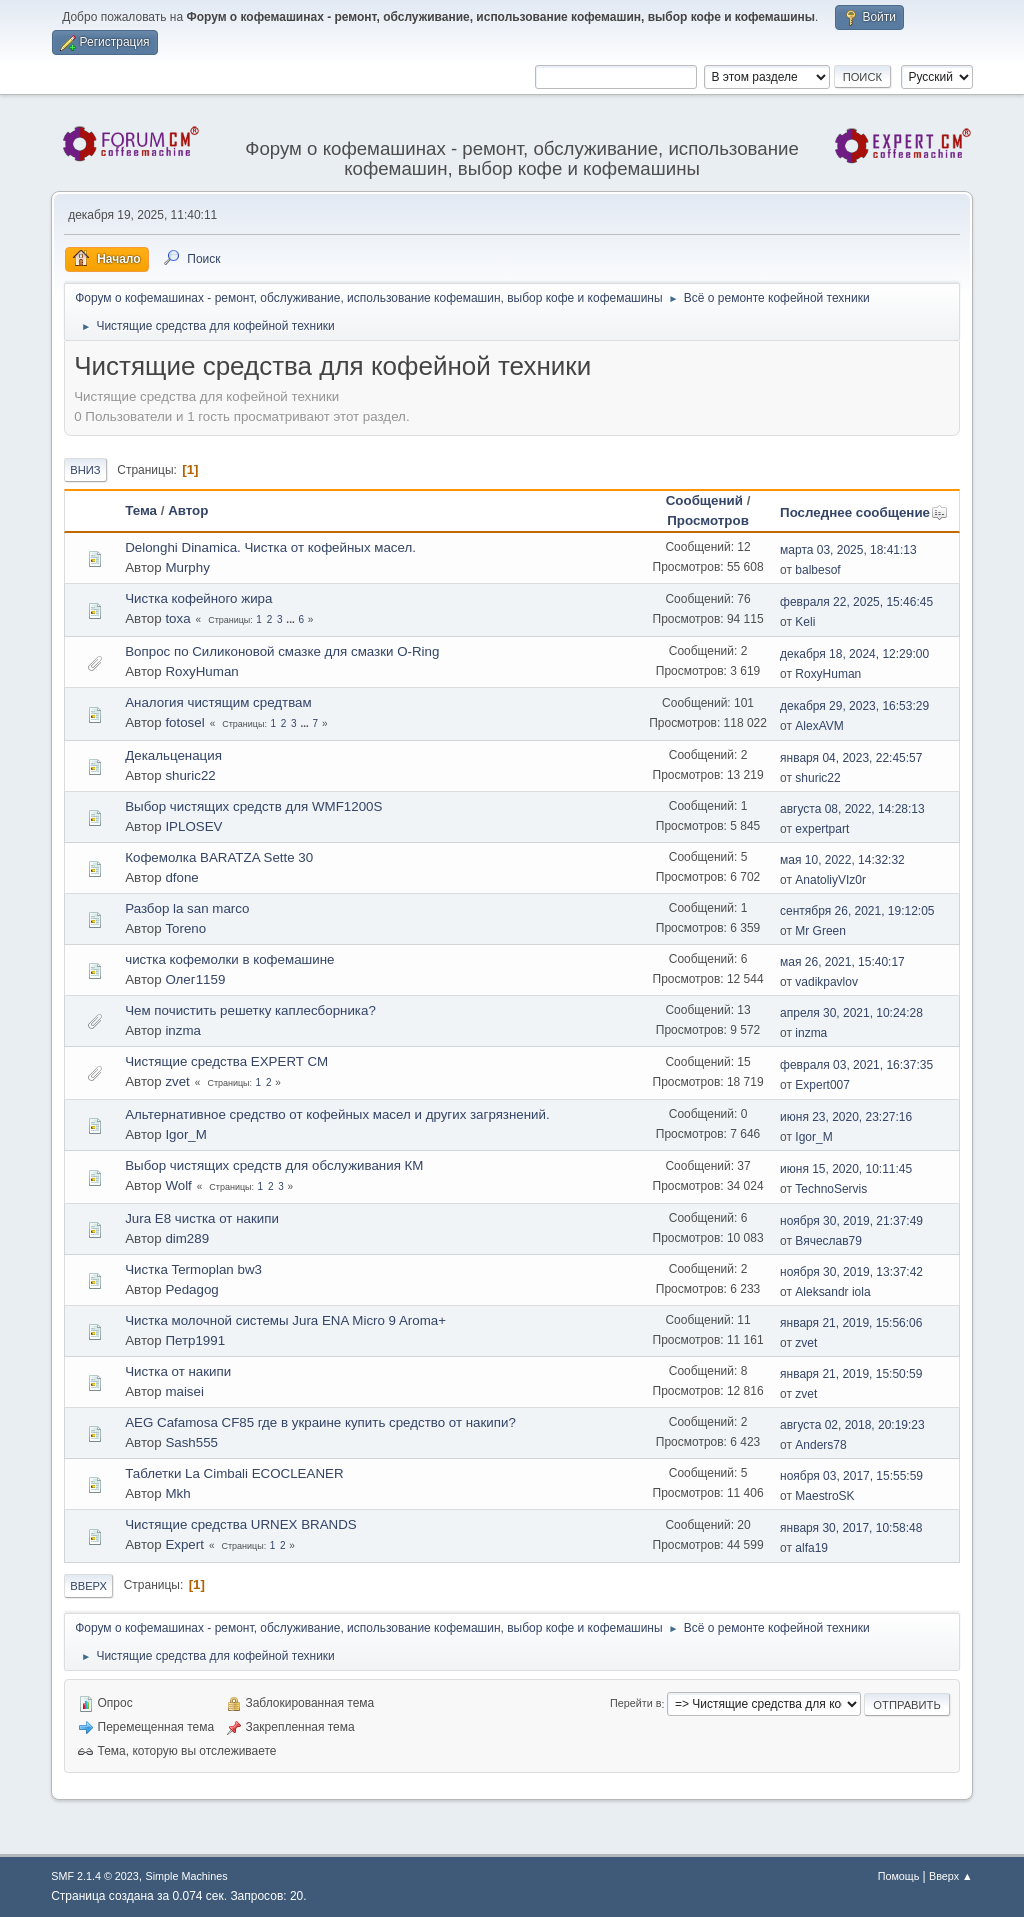  Describe the element at coordinates (241, 1524) in the screenshot. I see `Чистящие средства URNEX BRANDS` at that location.